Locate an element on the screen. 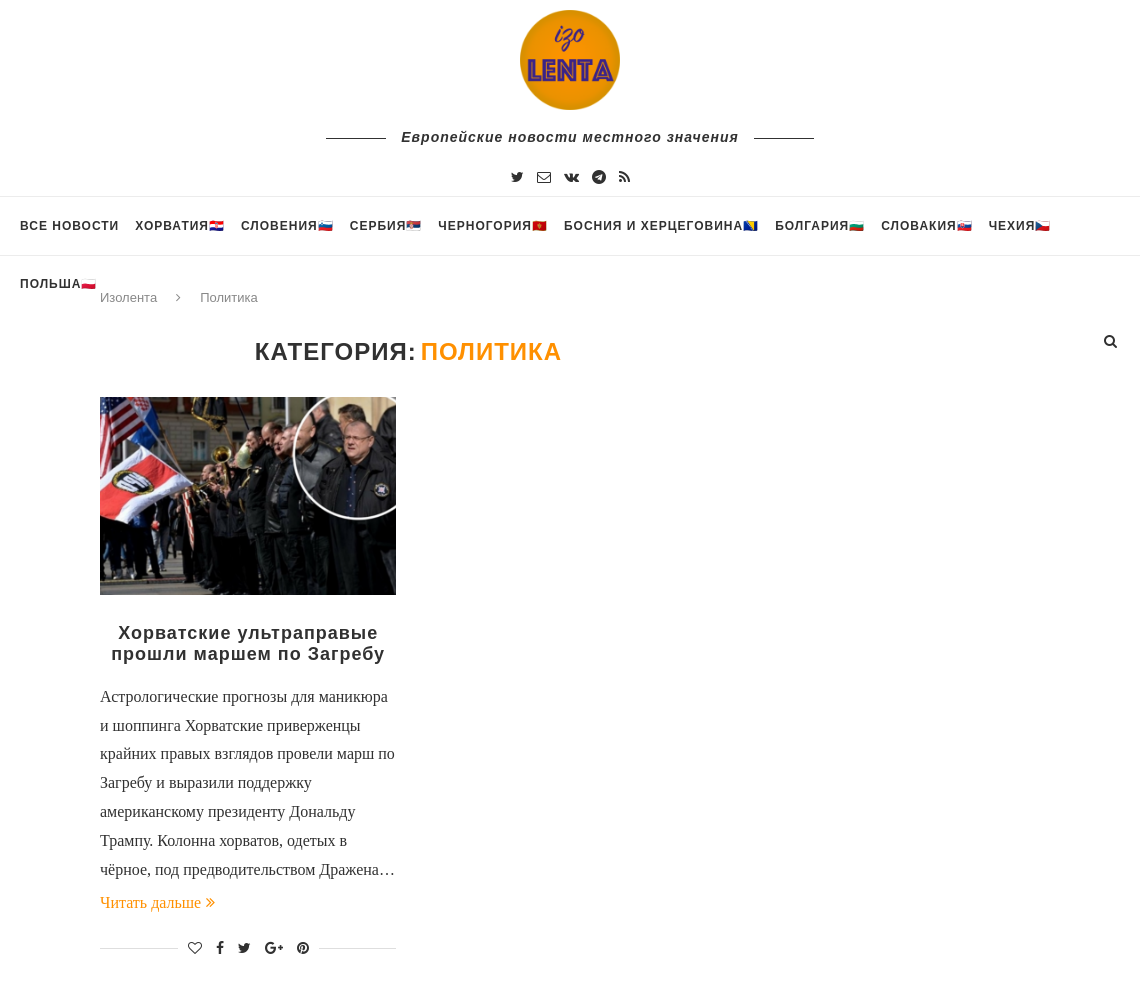  Словения🇸🇮 is located at coordinates (287, 226).